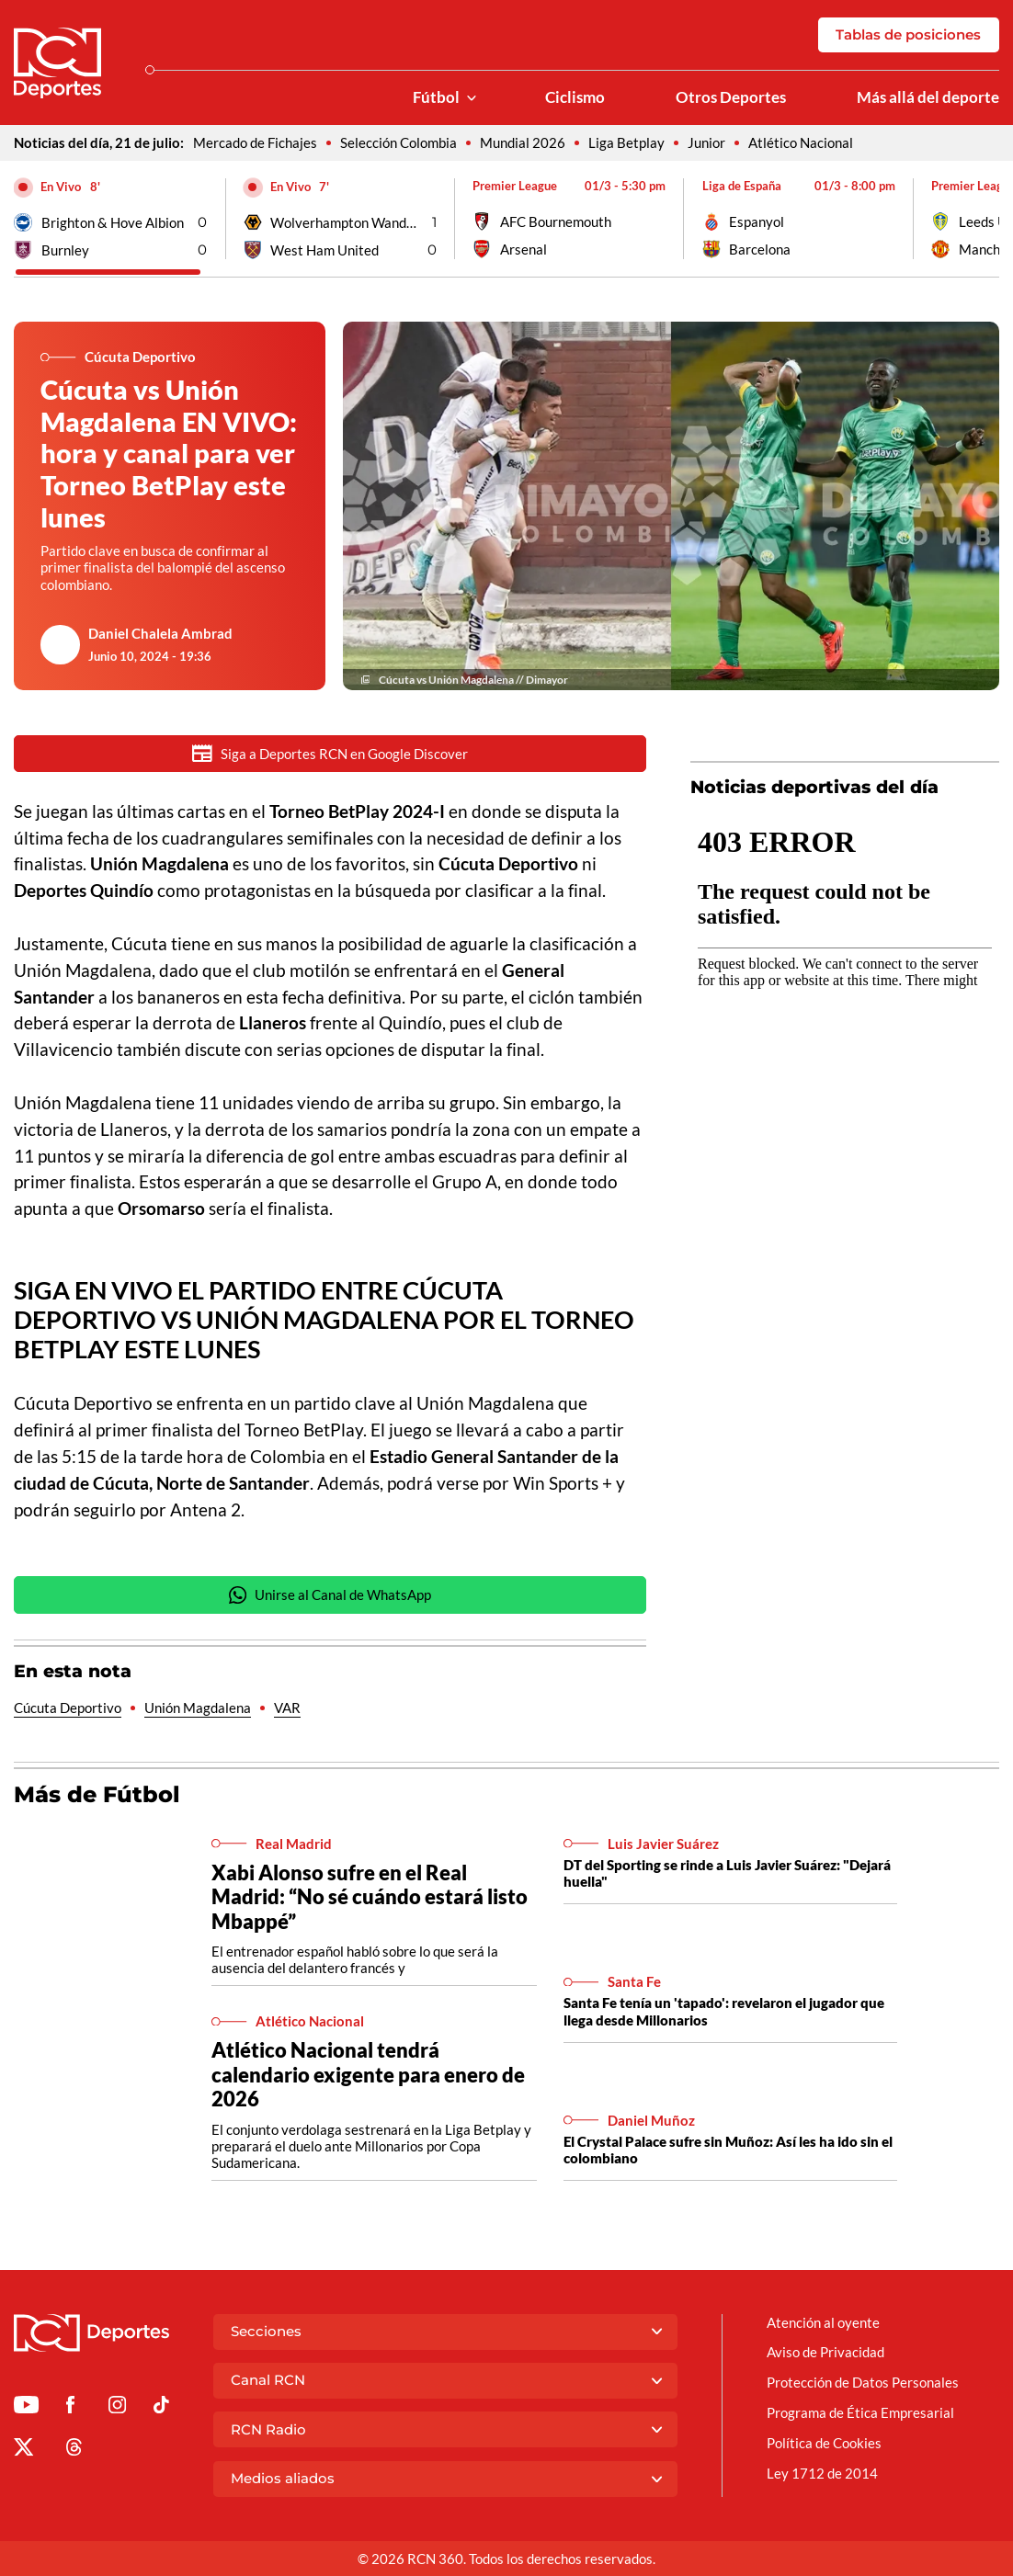  I want to click on Liga Betplay, so click(626, 142).